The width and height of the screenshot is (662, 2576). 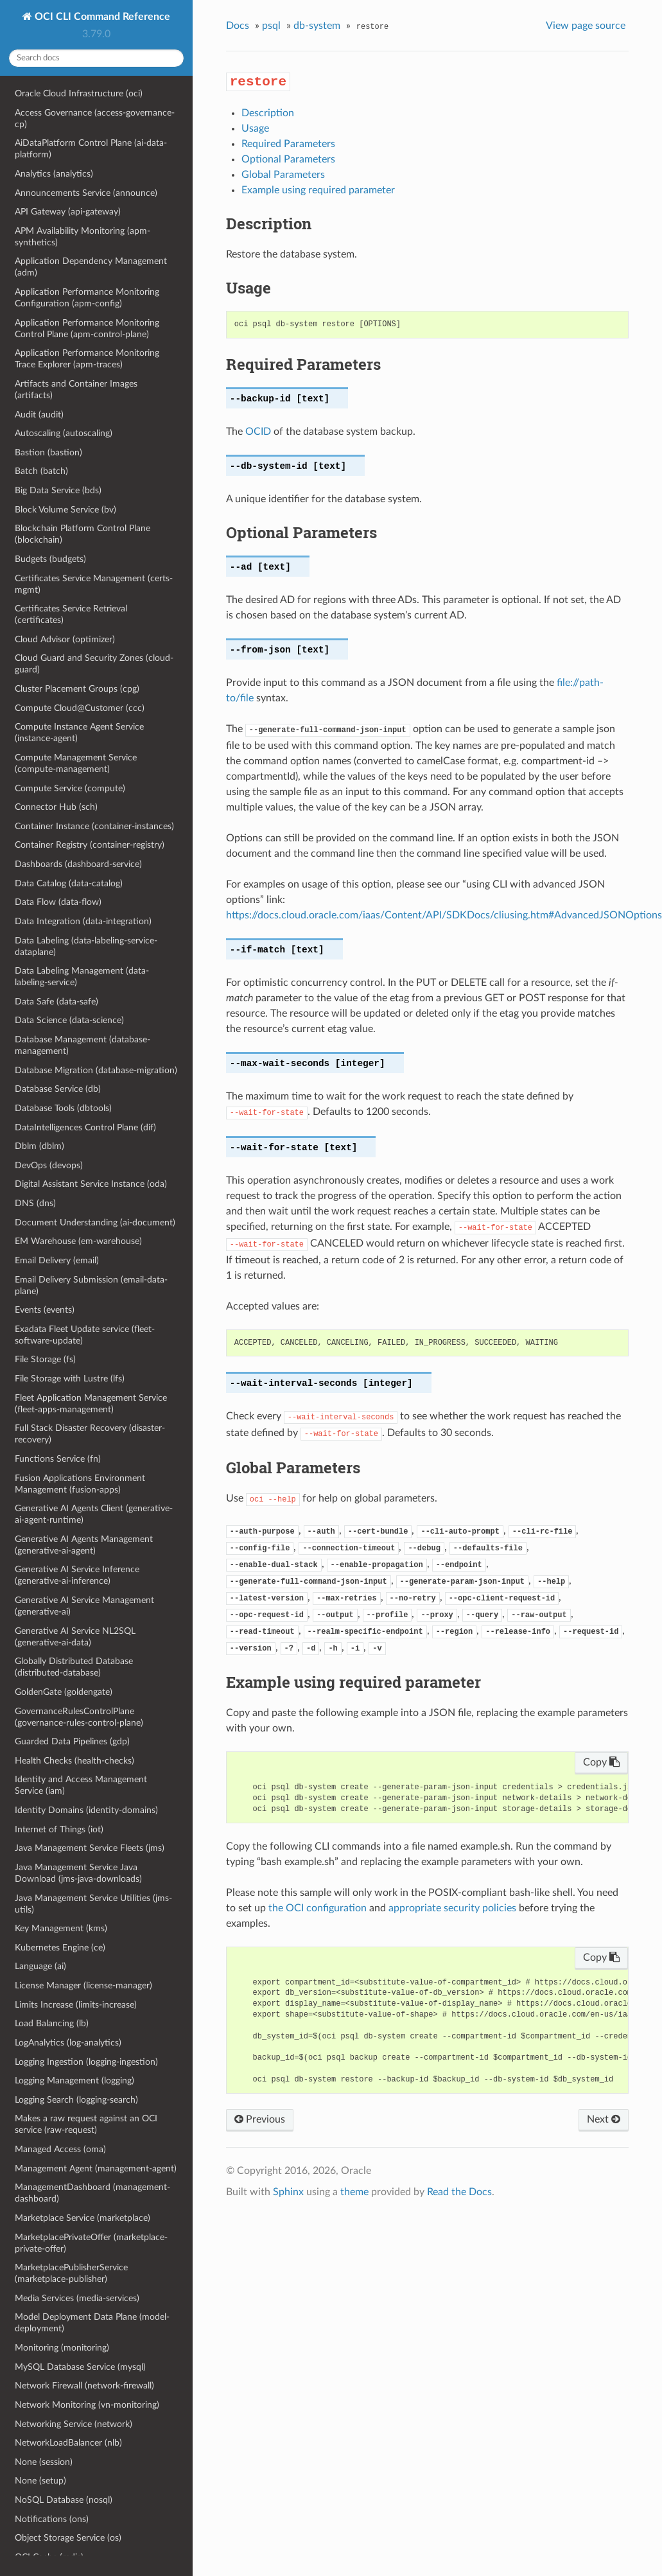 I want to click on Data Labeling Management (data-labeling-service), so click(x=82, y=976).